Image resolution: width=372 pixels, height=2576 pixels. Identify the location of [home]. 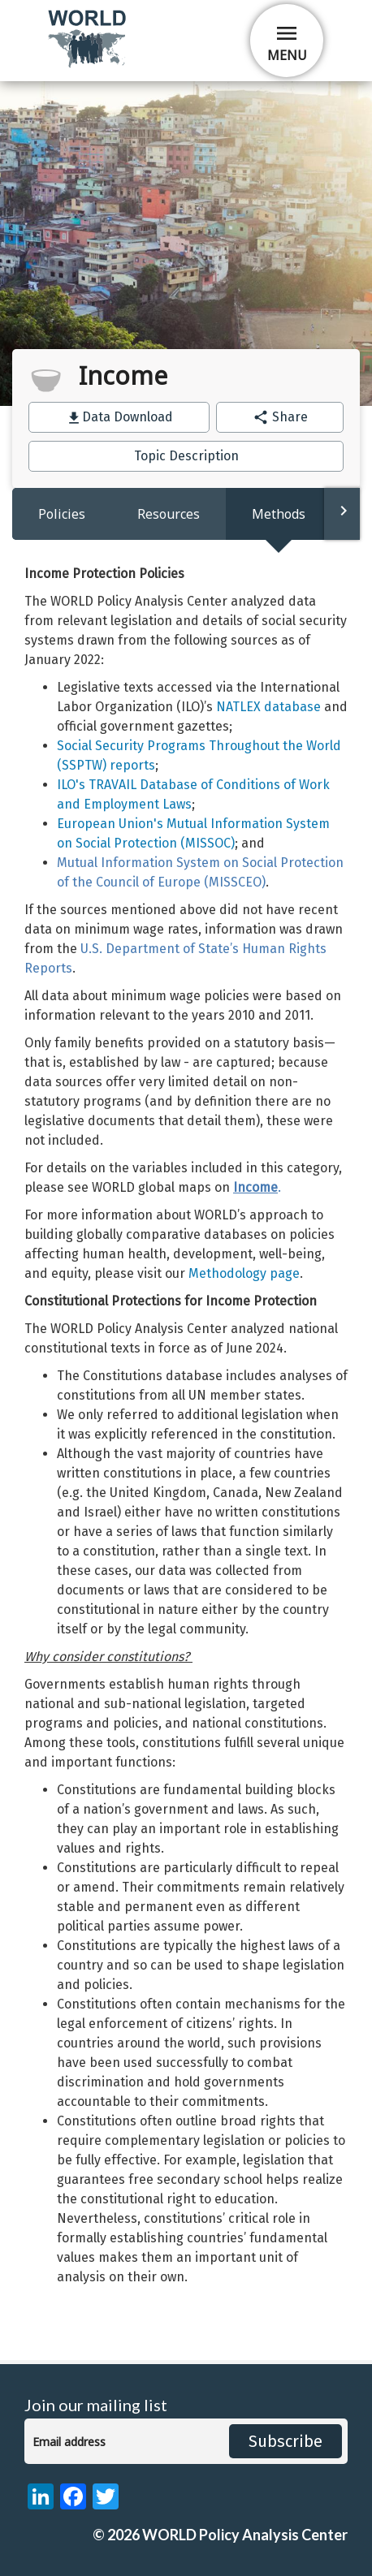
(88, 64).